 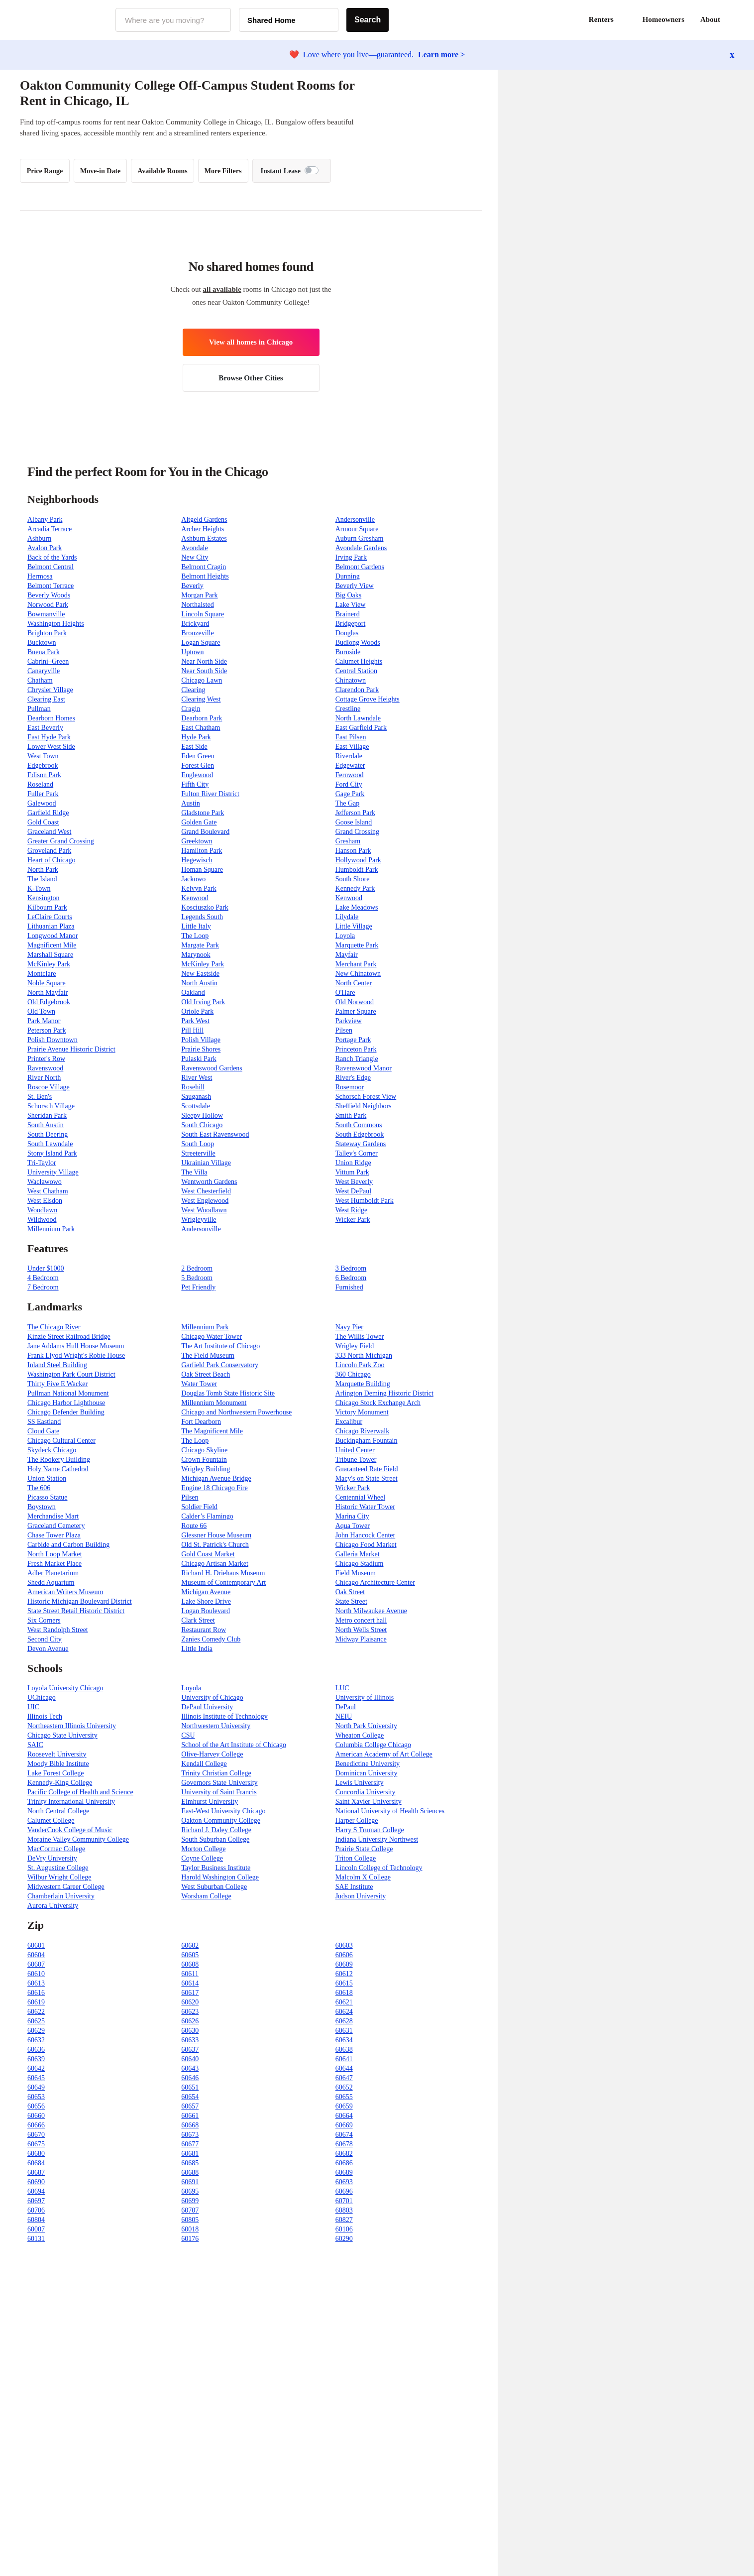 What do you see at coordinates (207, 1516) in the screenshot?
I see `Calder’s Flamingo` at bounding box center [207, 1516].